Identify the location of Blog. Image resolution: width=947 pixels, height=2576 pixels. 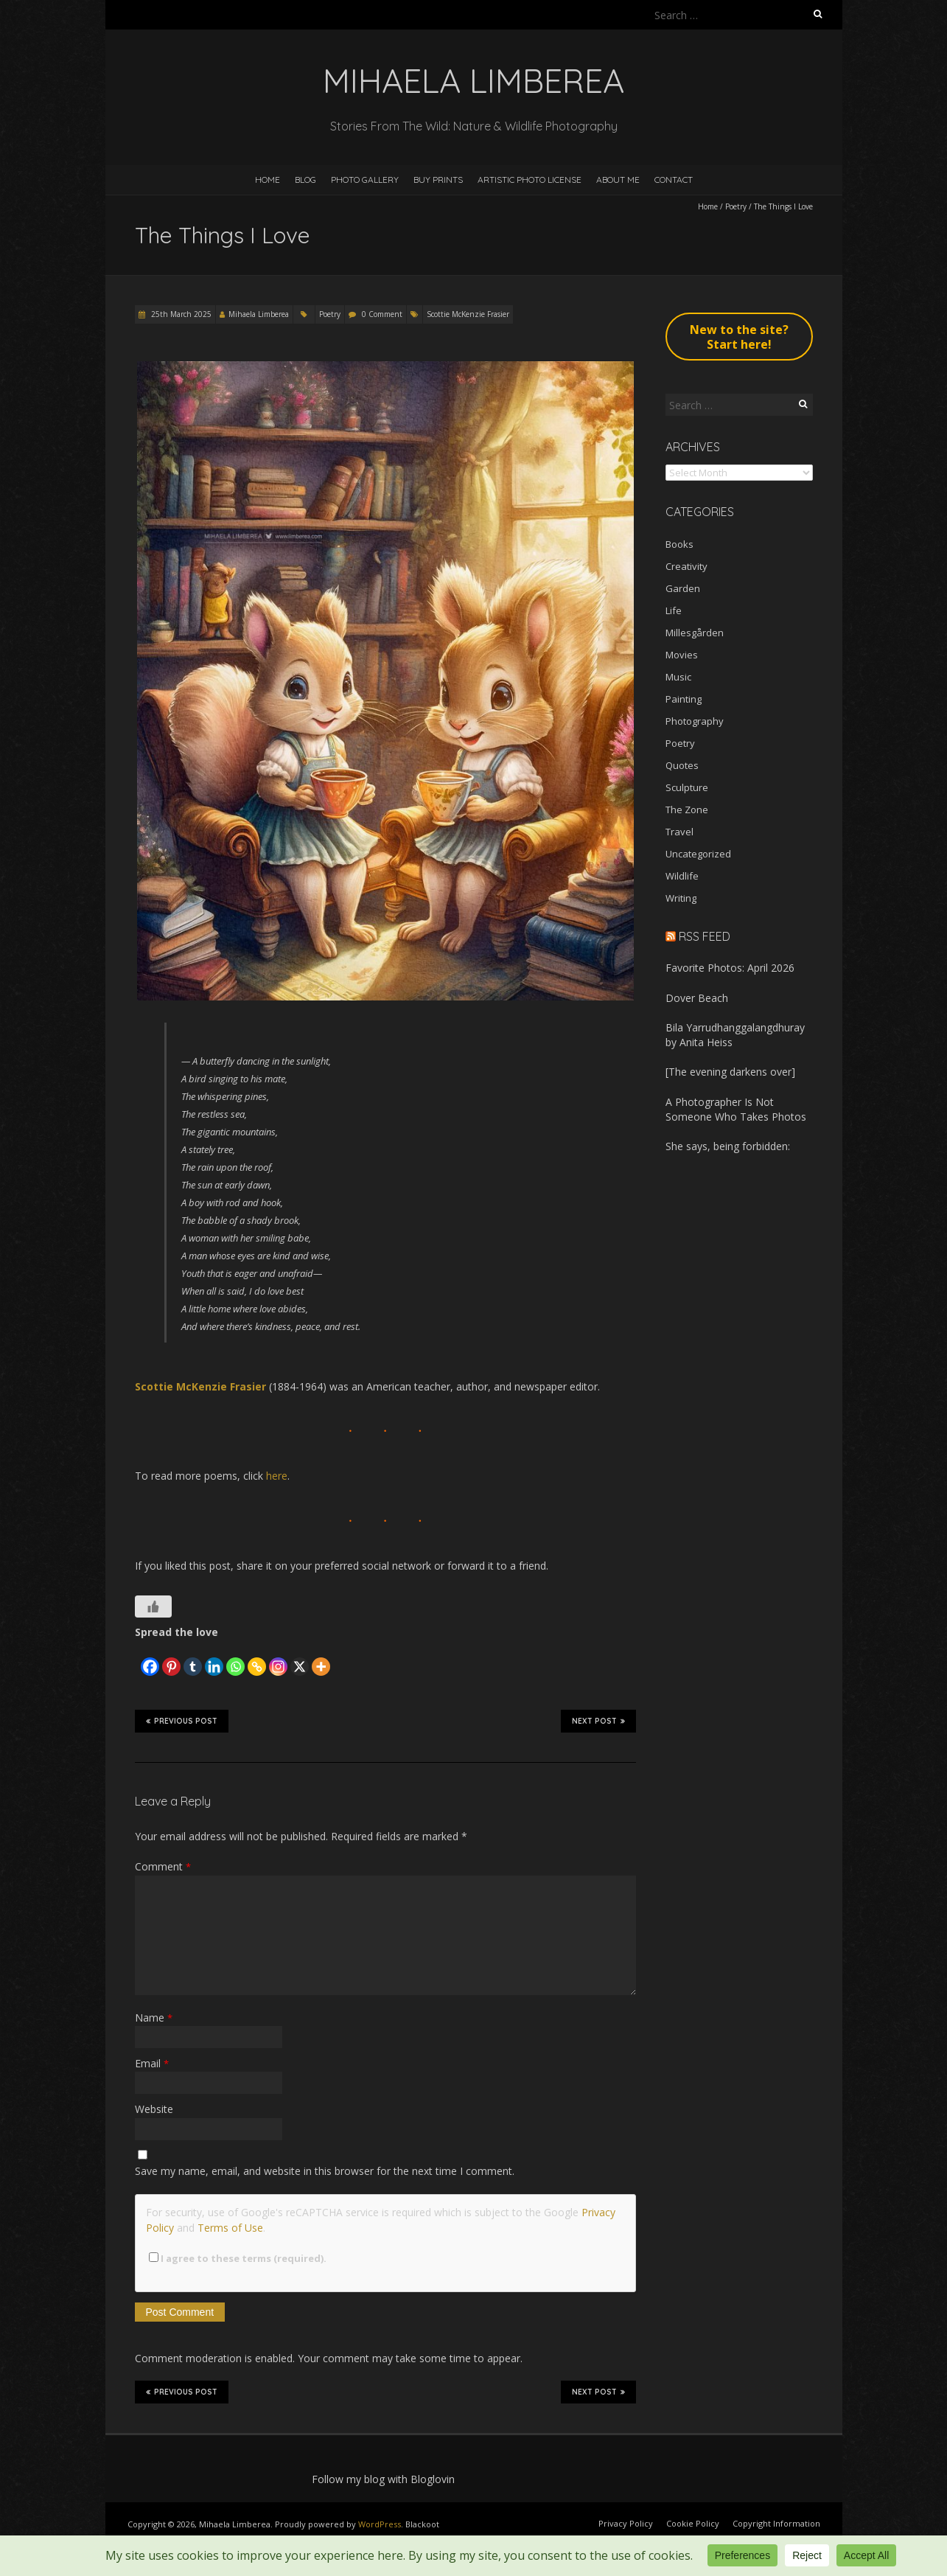
(305, 179).